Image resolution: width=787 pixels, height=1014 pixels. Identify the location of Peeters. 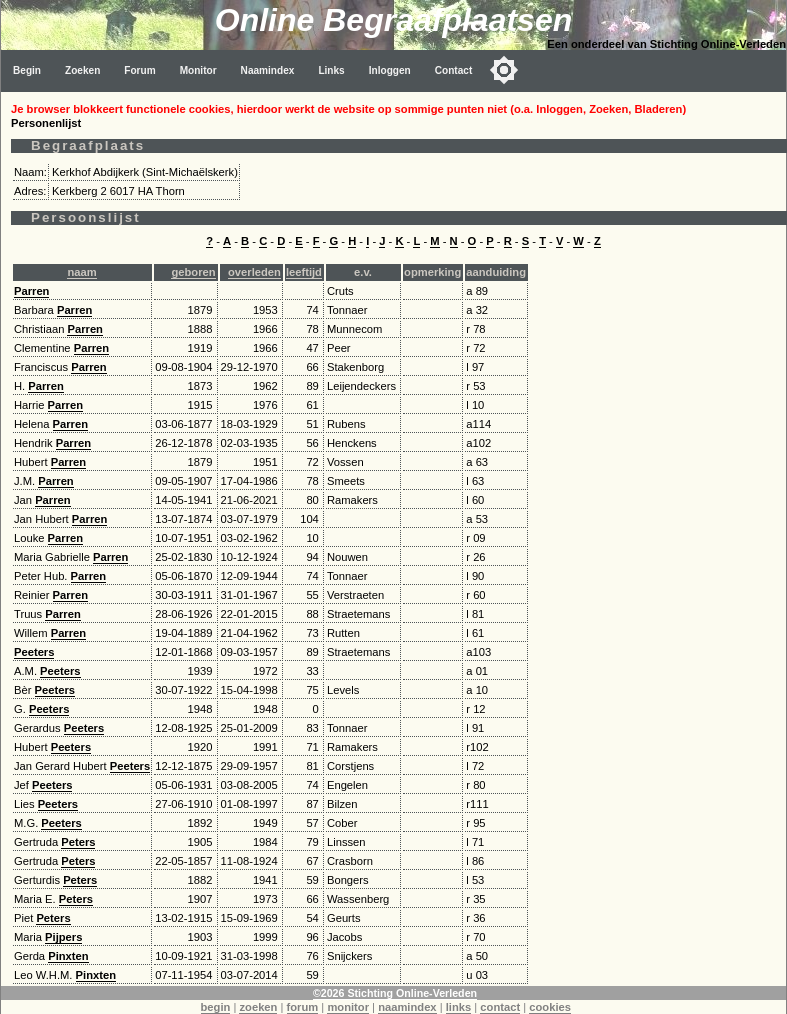
(34, 652).